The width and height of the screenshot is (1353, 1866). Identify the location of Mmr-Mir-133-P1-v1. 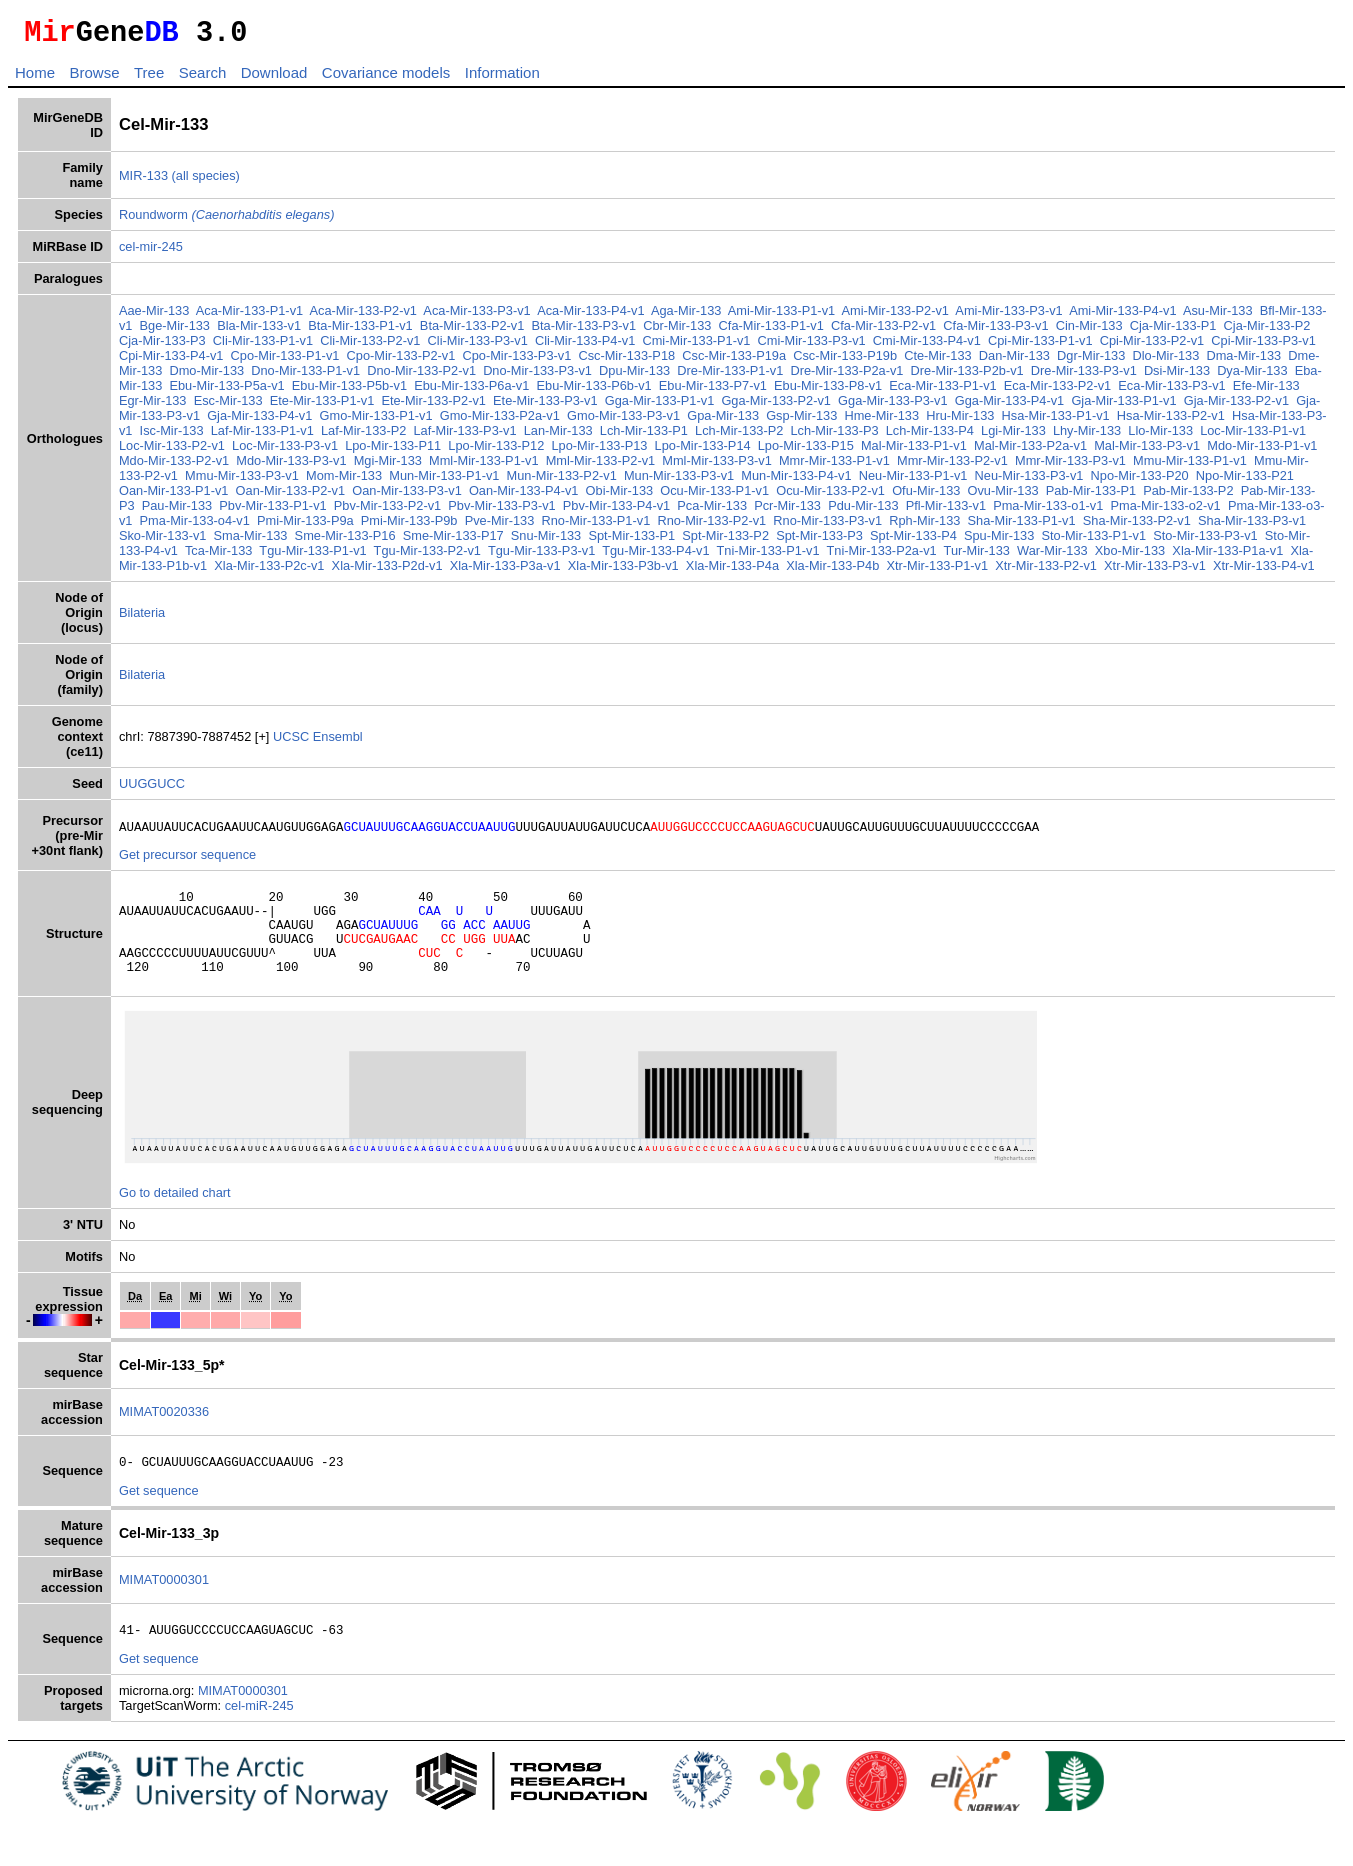
(834, 466).